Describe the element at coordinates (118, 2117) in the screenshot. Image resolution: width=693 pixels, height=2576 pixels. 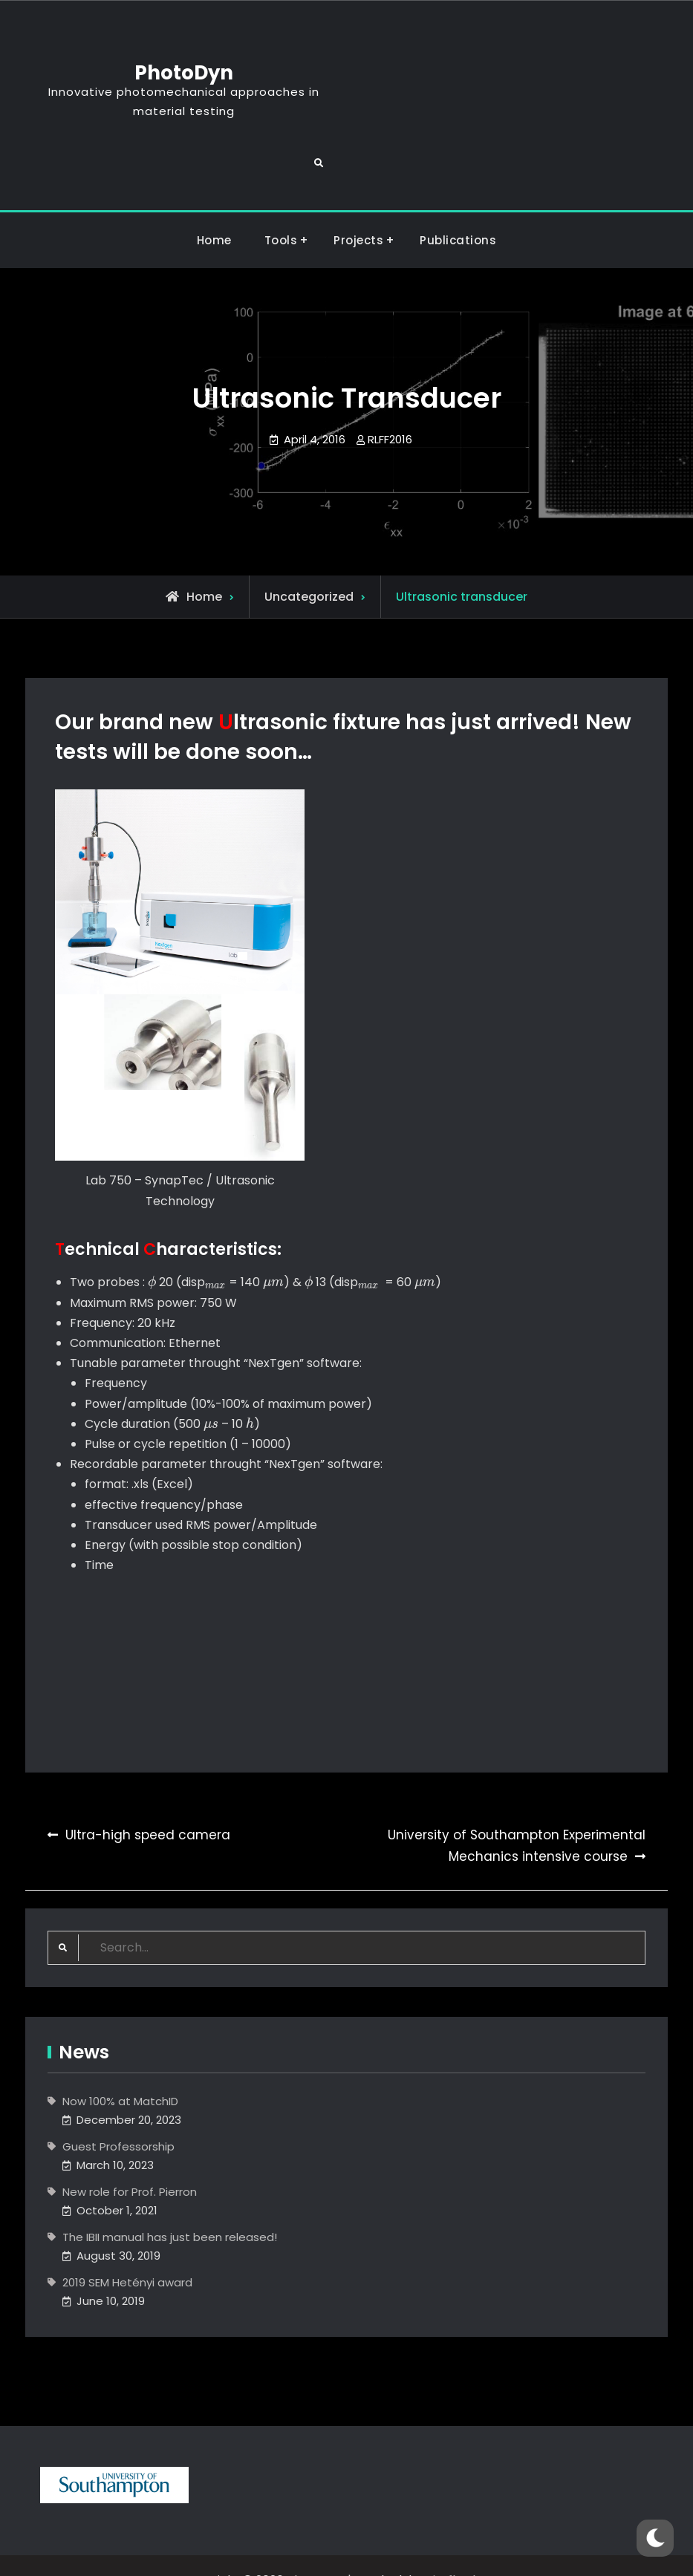
I see `Guest Professorship` at that location.